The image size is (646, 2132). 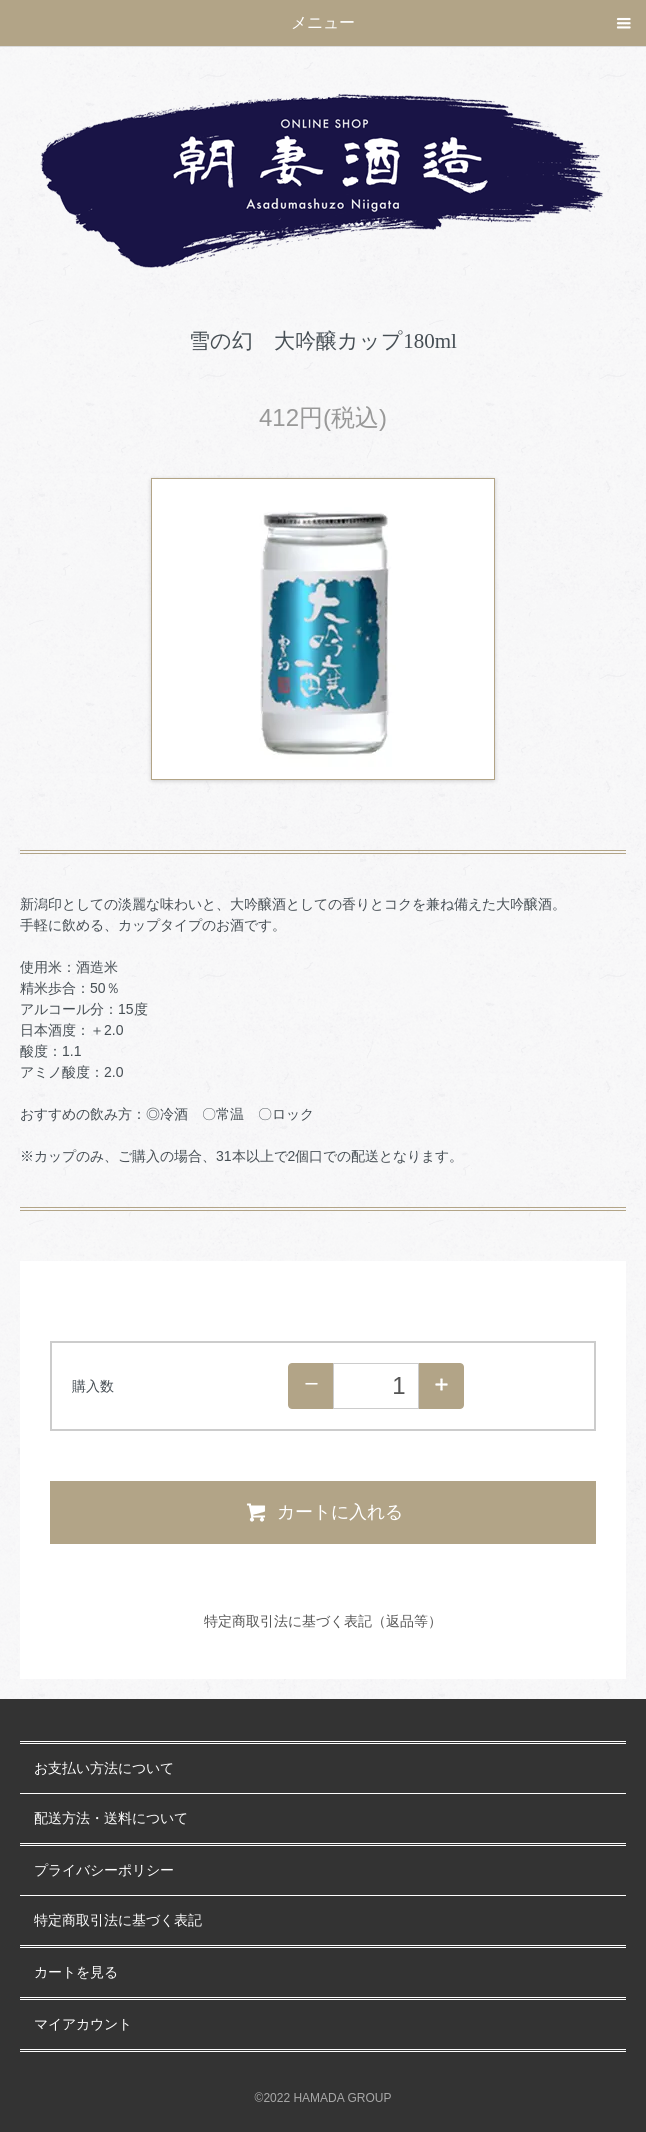 I want to click on カートを見る, so click(x=76, y=1972).